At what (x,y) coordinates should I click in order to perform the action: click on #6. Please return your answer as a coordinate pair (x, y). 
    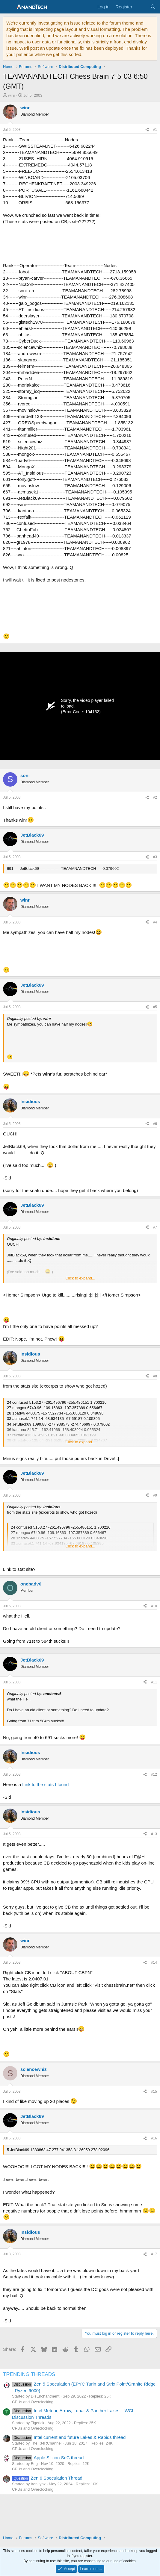
    Looking at the image, I should click on (155, 1124).